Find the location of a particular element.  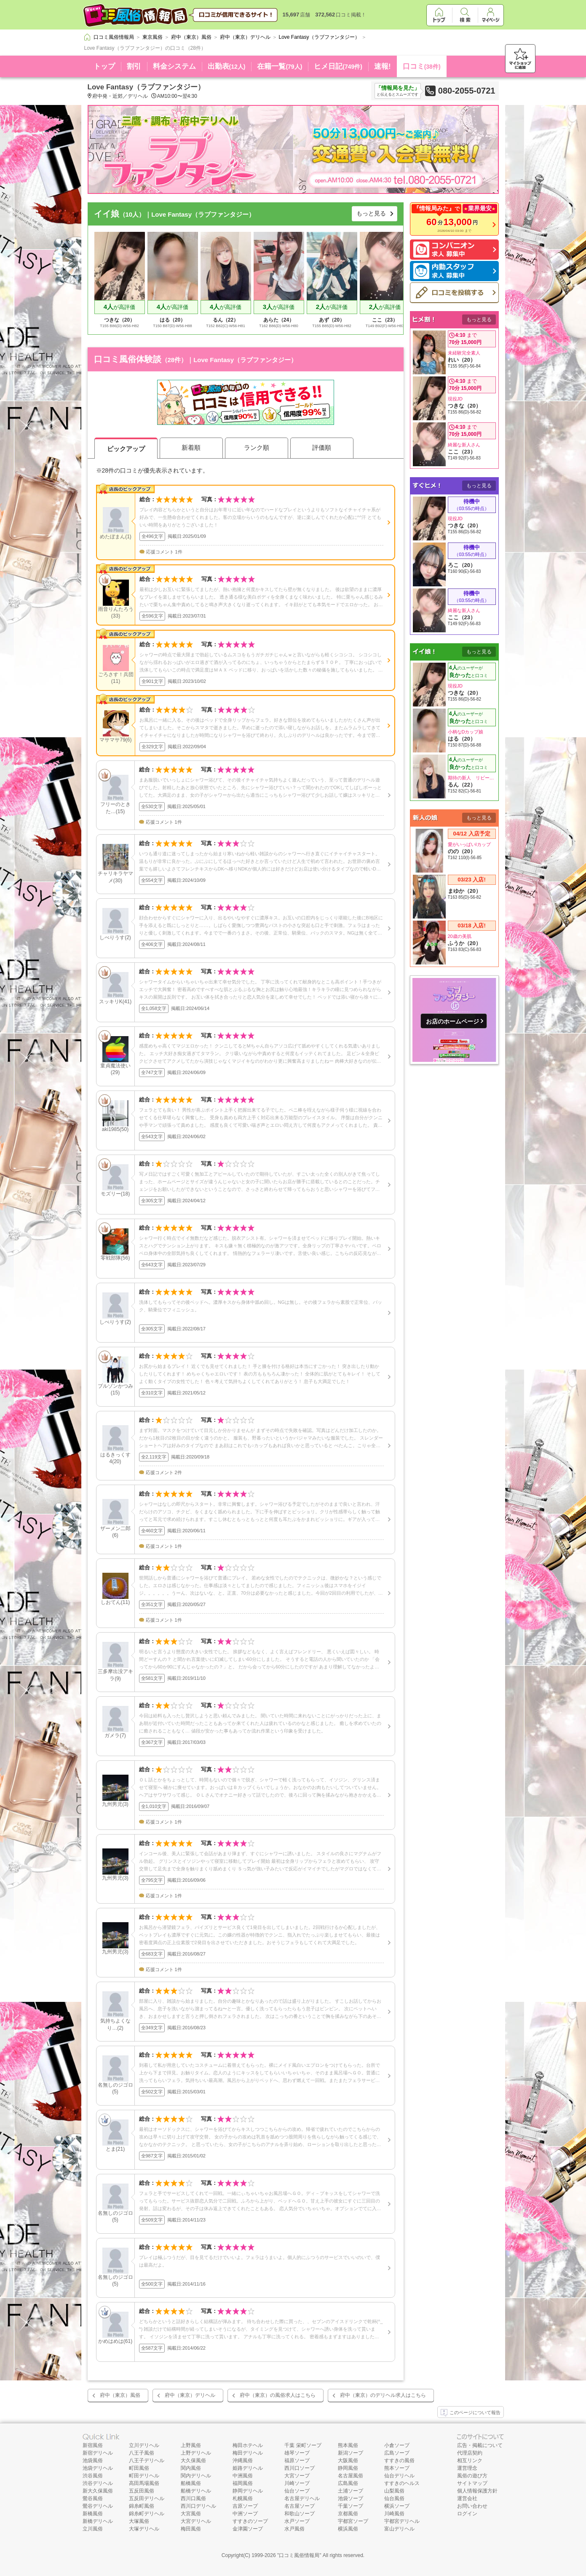

横浜ソープ is located at coordinates (396, 2506).